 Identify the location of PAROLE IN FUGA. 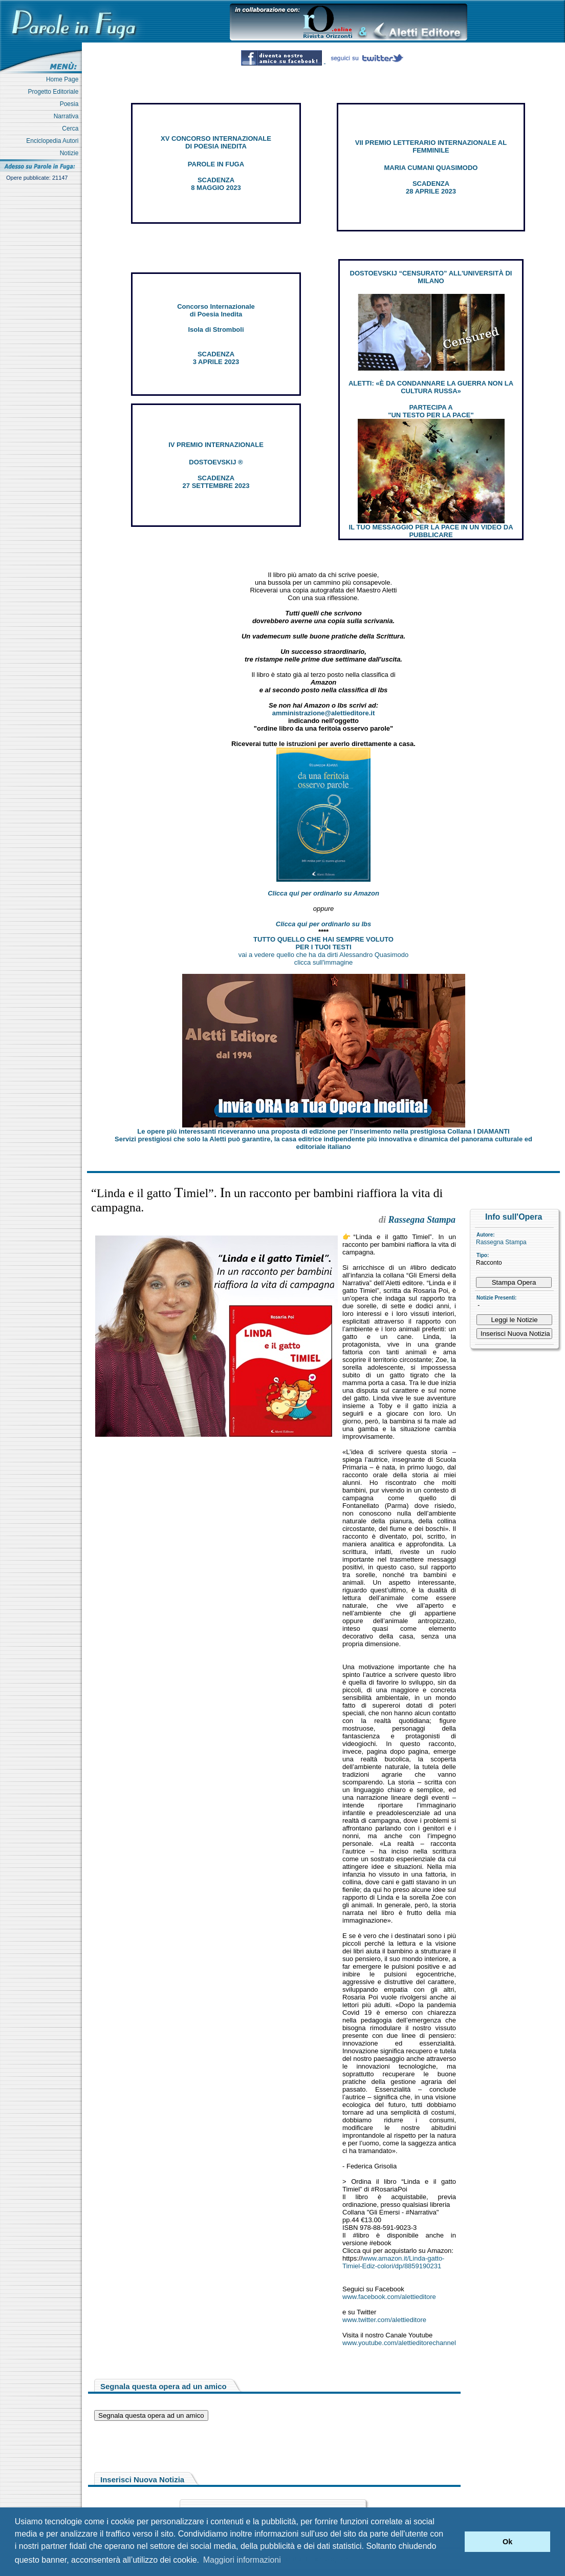
(216, 164).